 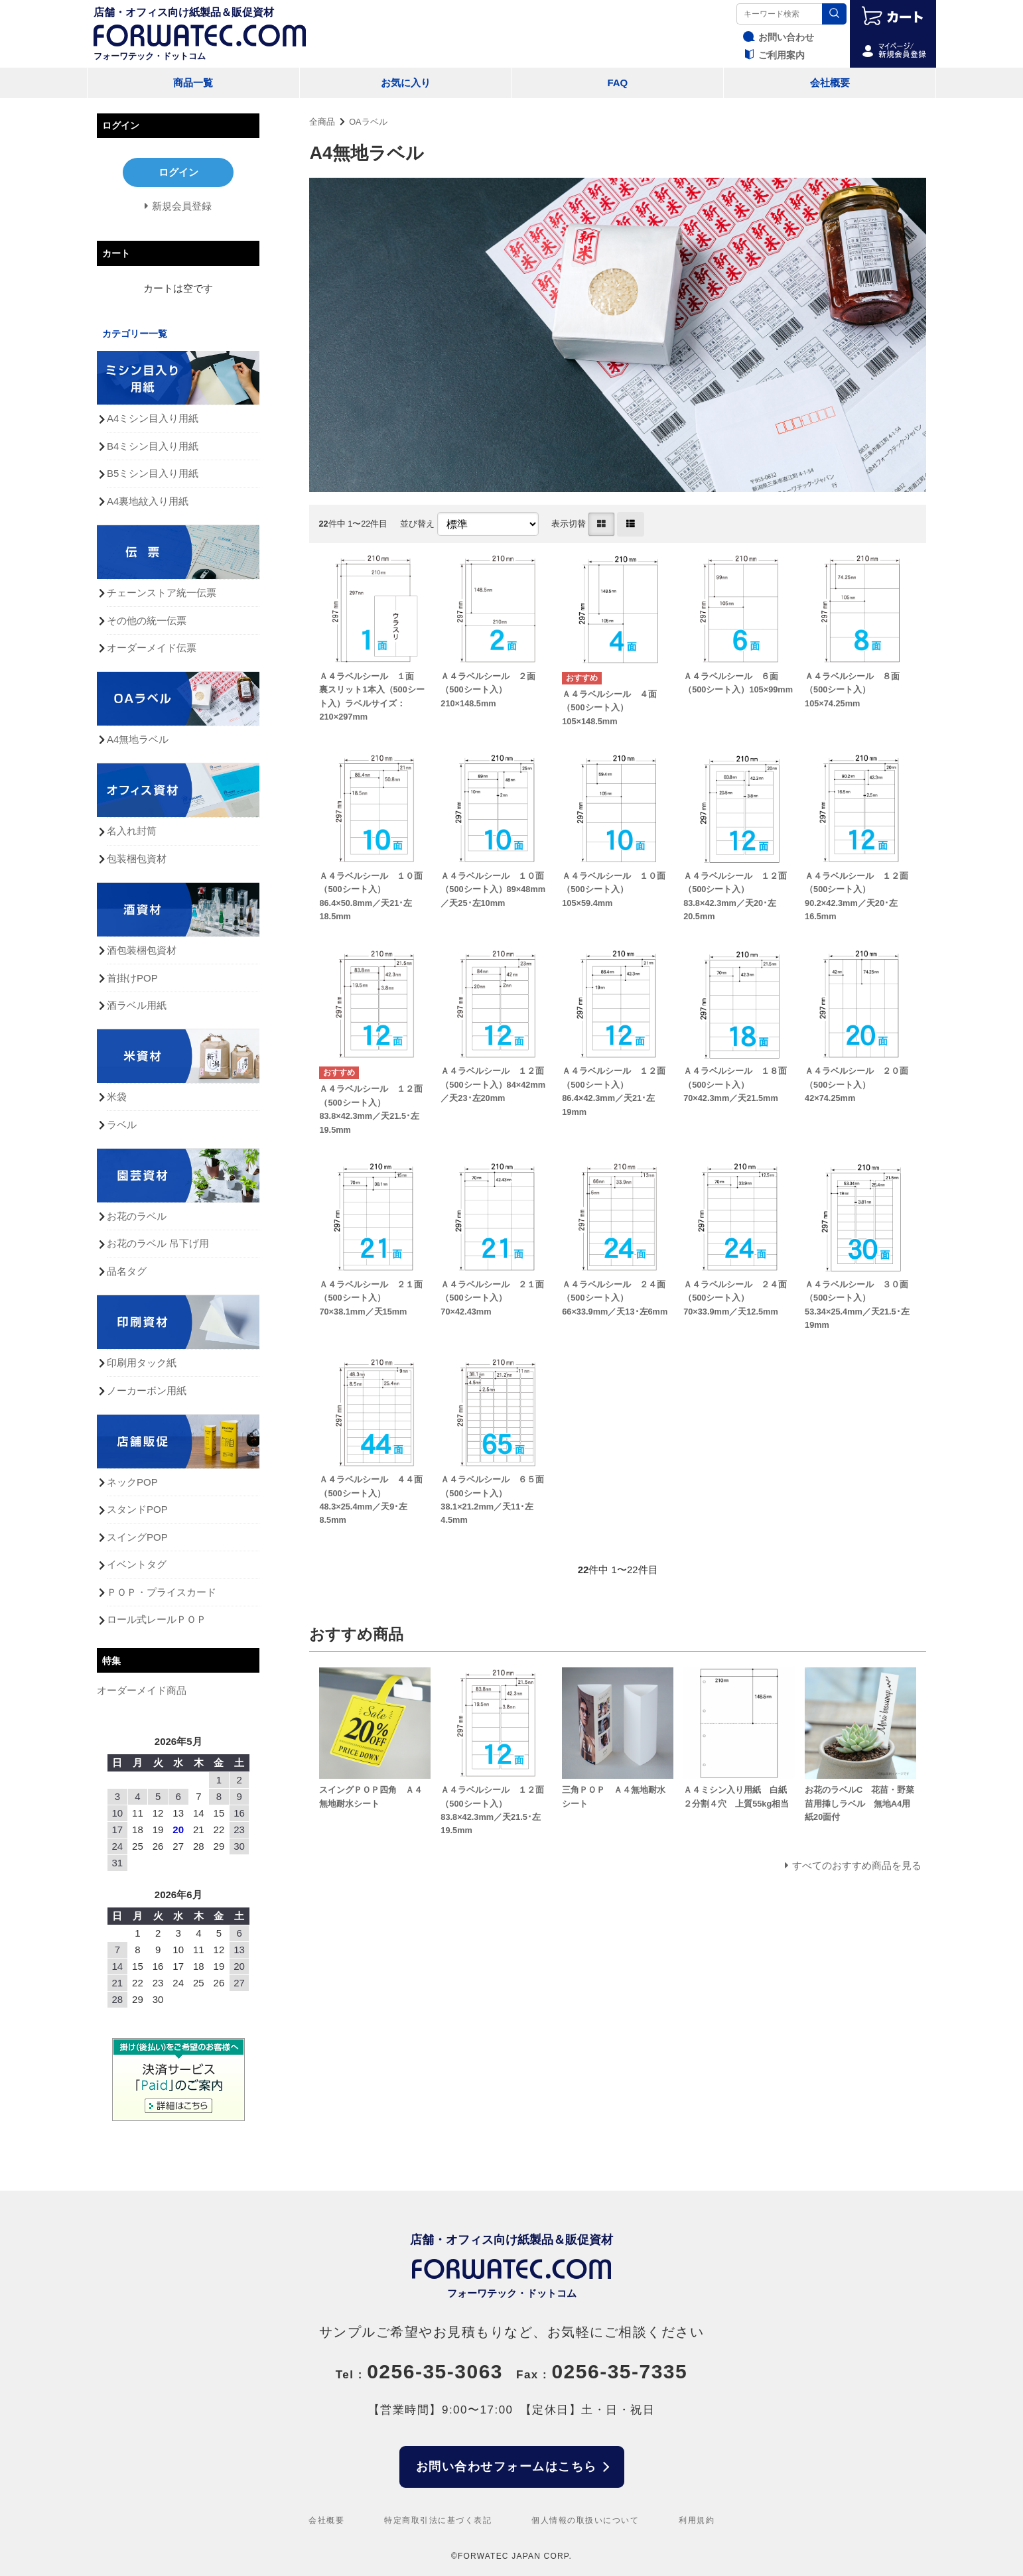 What do you see at coordinates (158, 1243) in the screenshot?
I see `お花のラベル 吊下げ用` at bounding box center [158, 1243].